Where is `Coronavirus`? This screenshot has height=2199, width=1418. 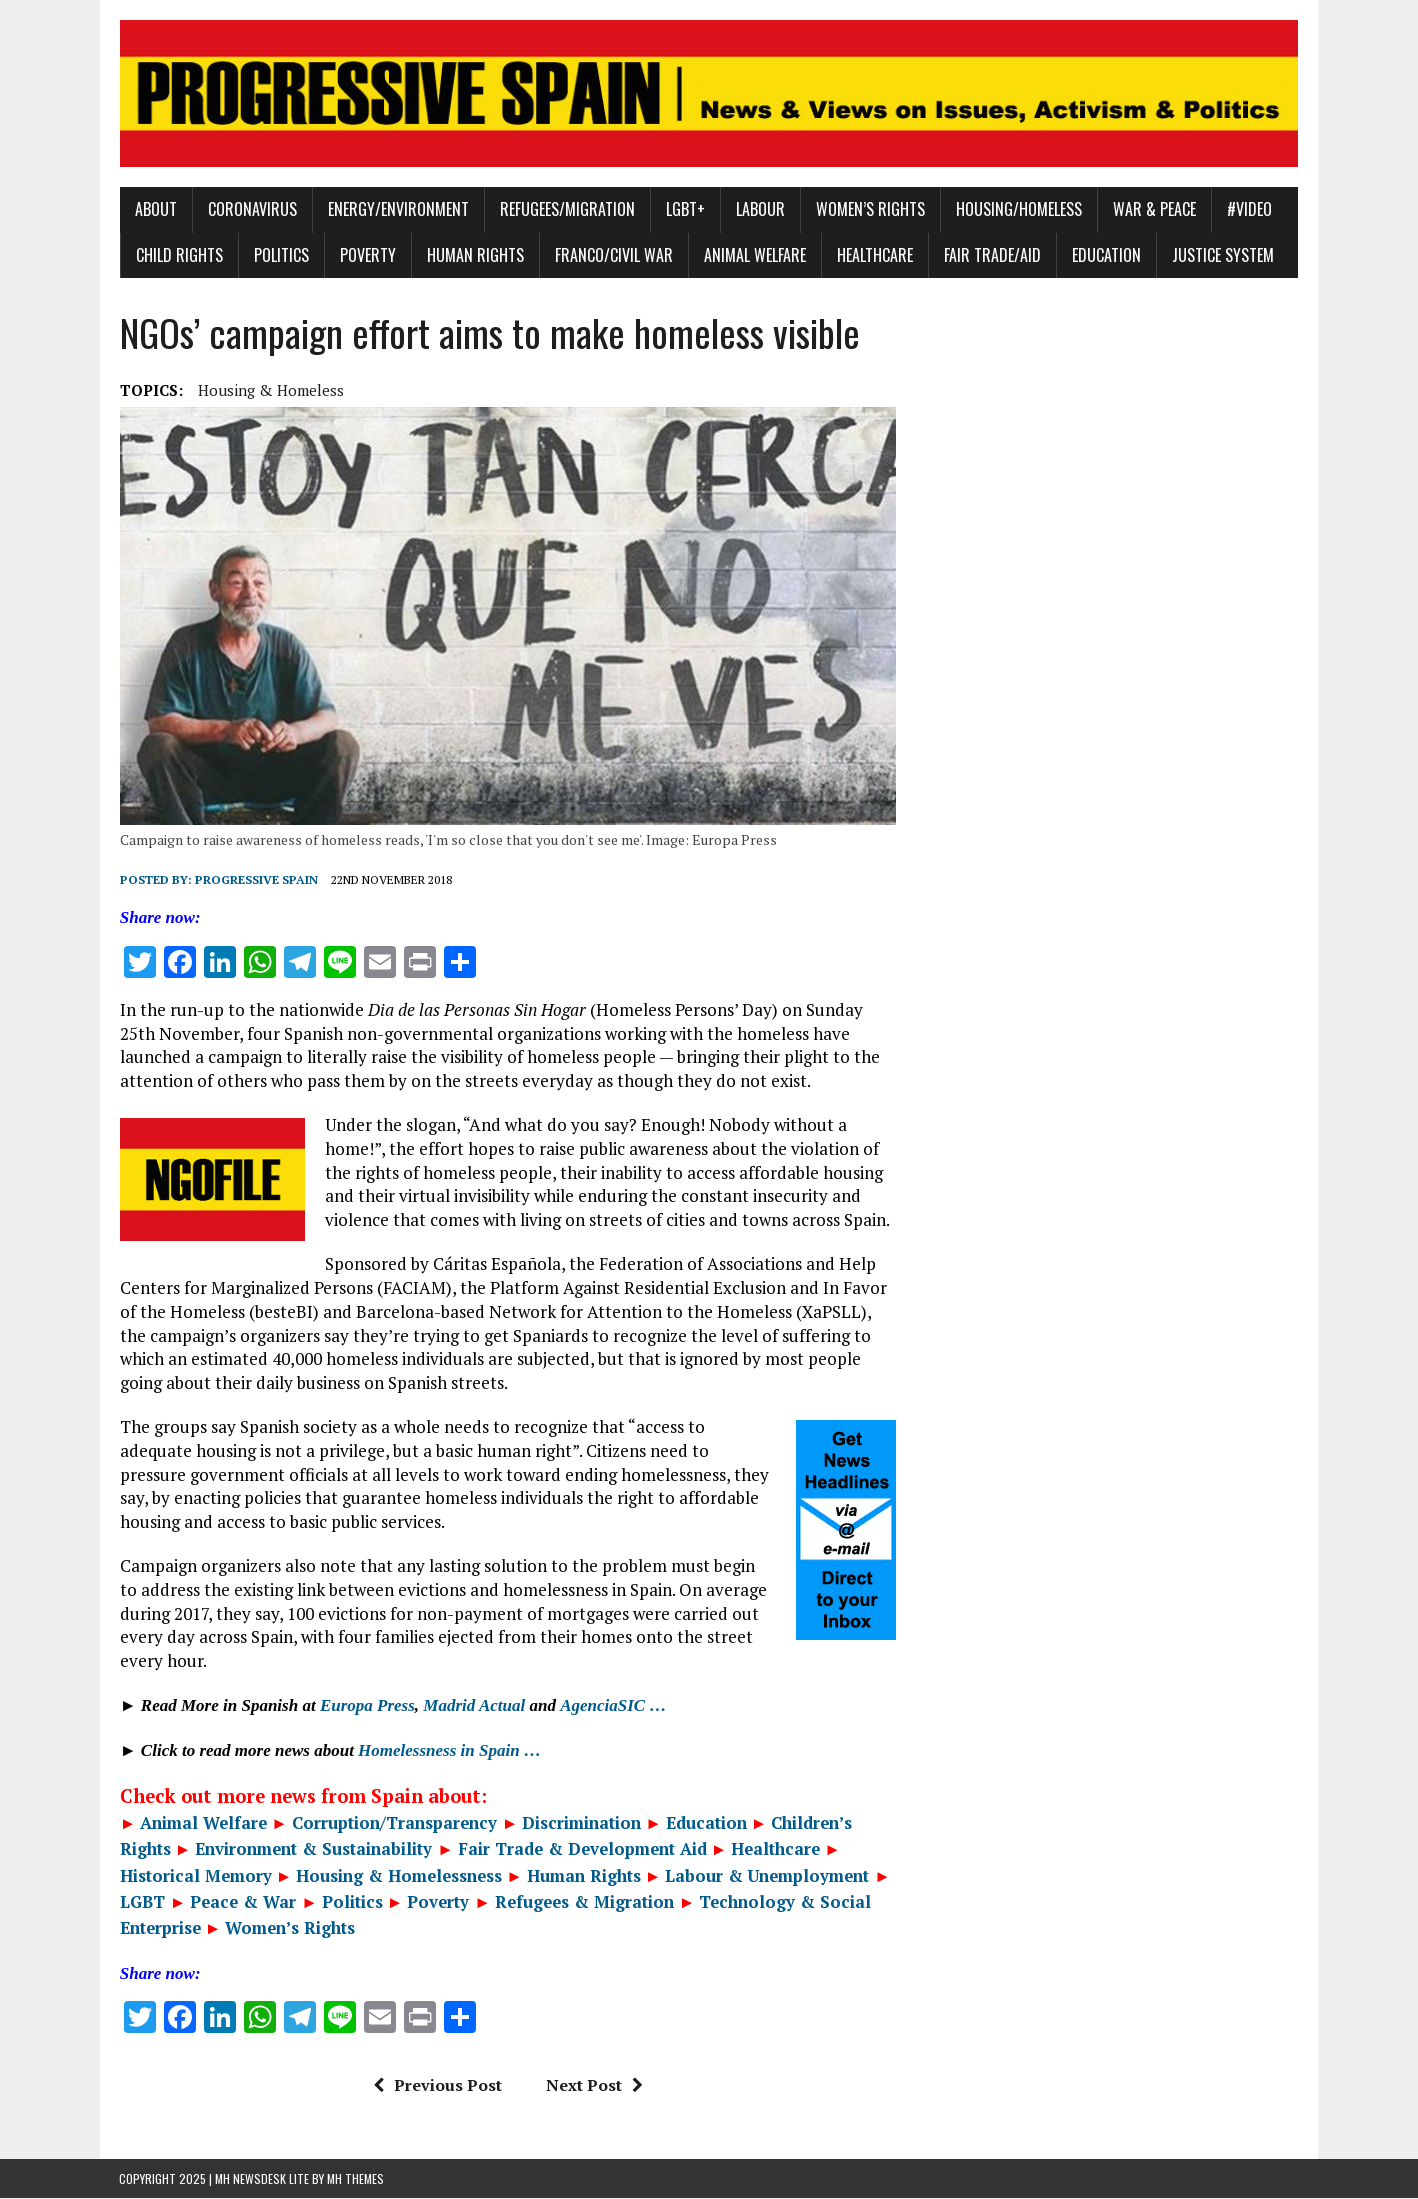
Coronavirus is located at coordinates (251, 210).